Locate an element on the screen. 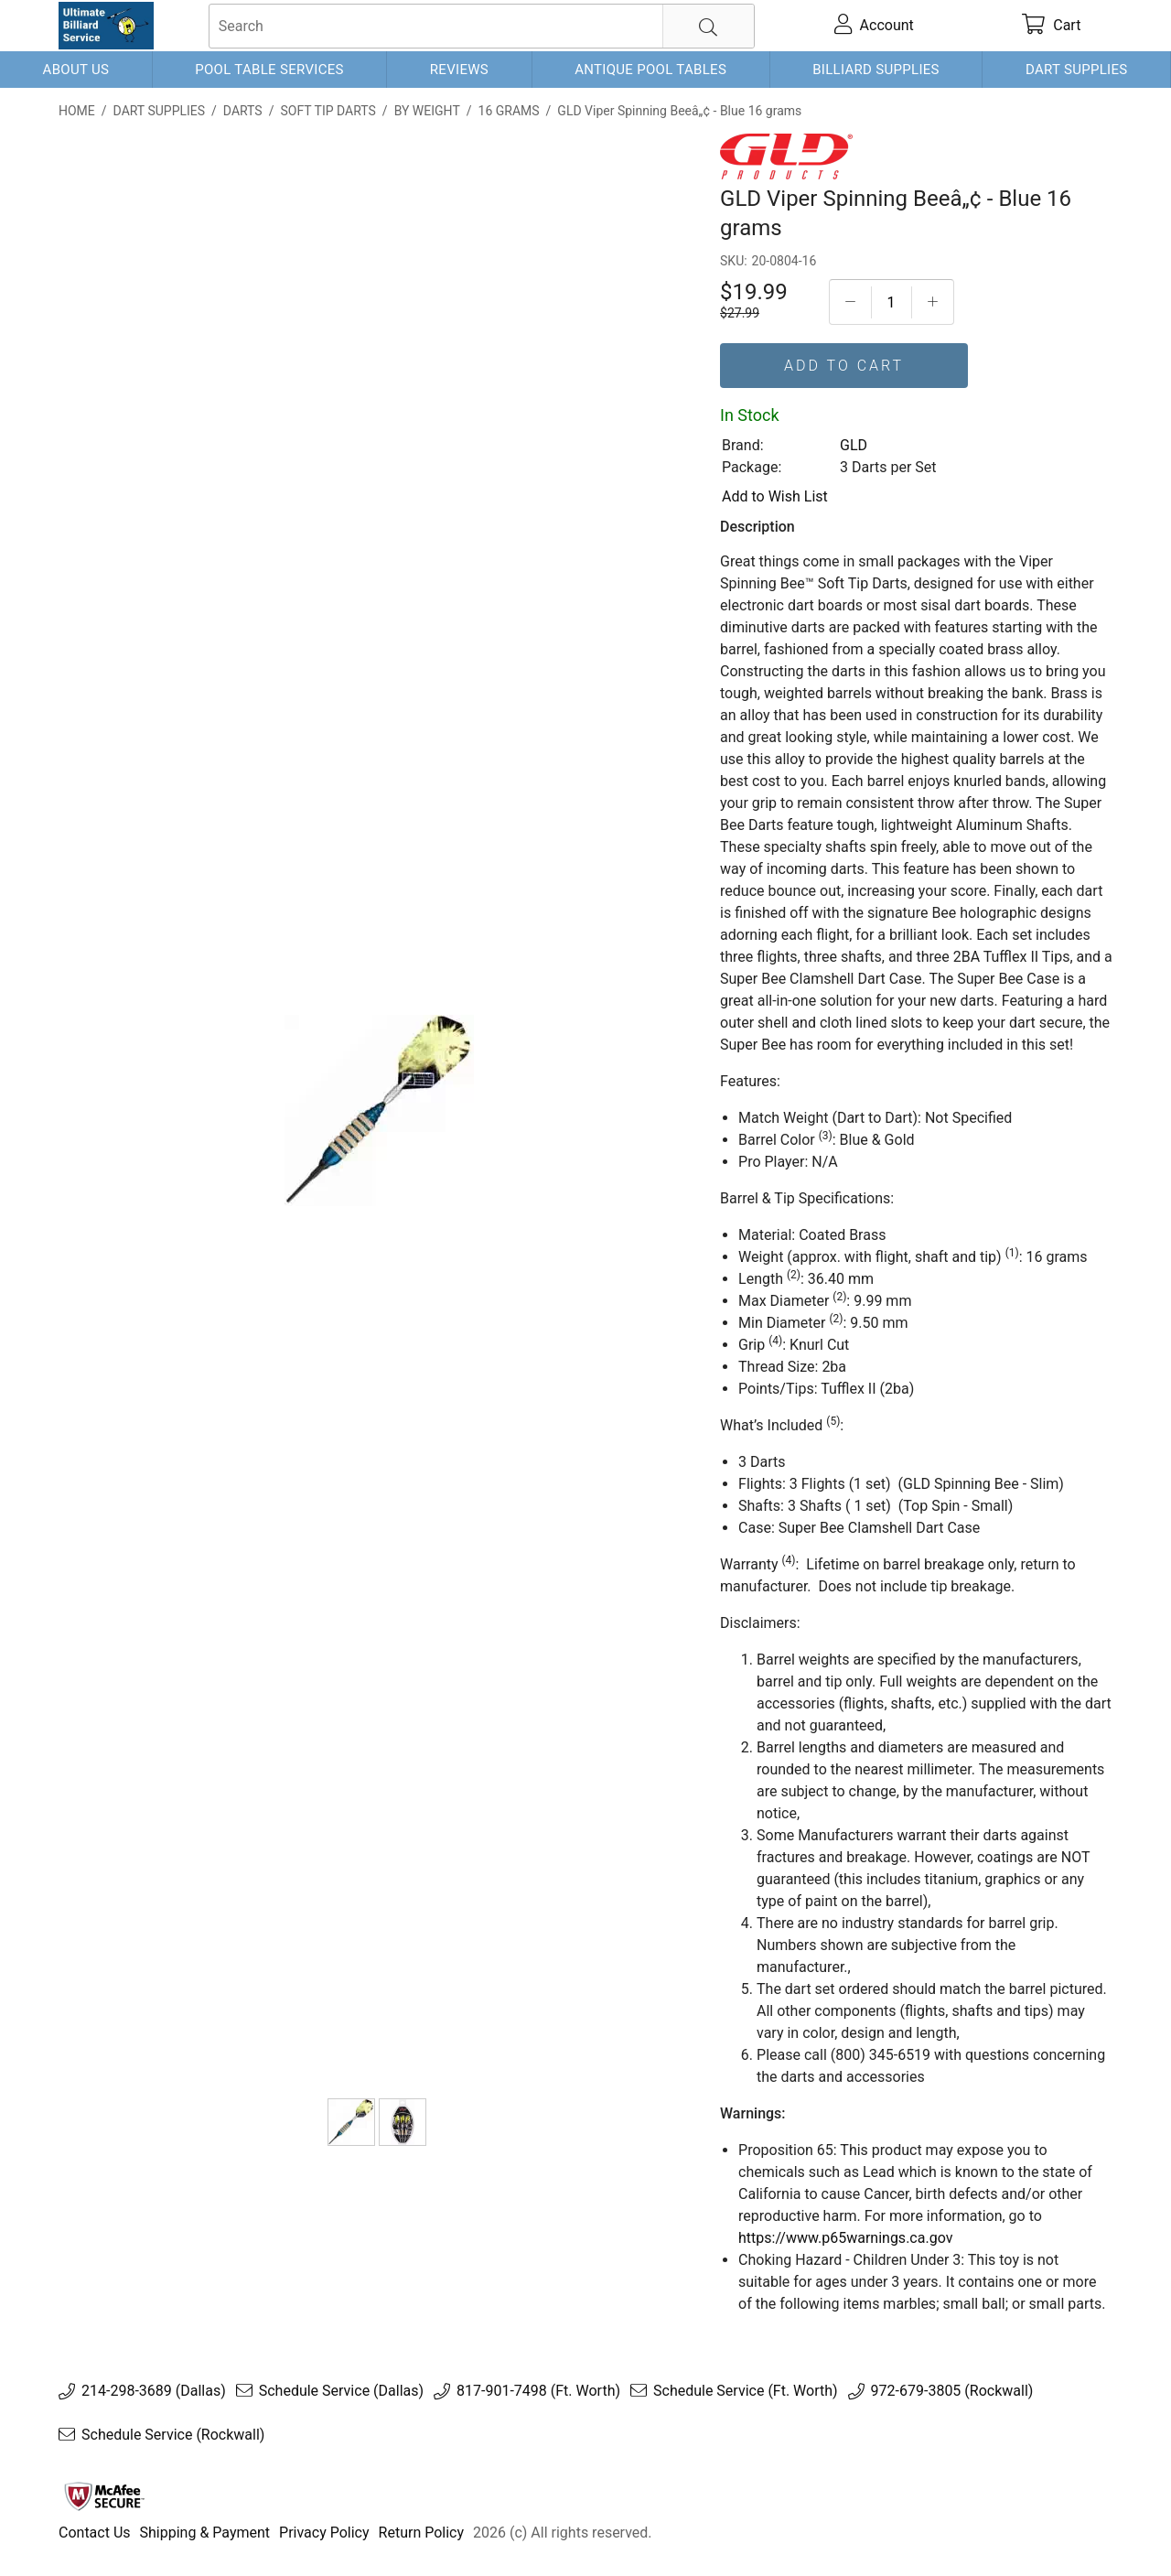 This screenshot has width=1171, height=2576. Home is located at coordinates (77, 110).